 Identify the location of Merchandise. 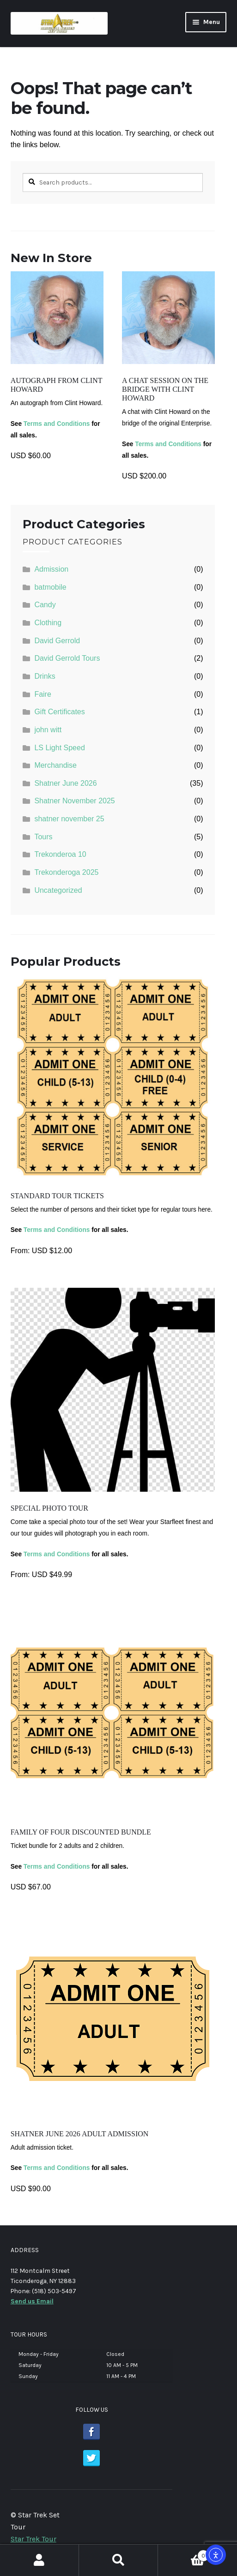
(55, 765).